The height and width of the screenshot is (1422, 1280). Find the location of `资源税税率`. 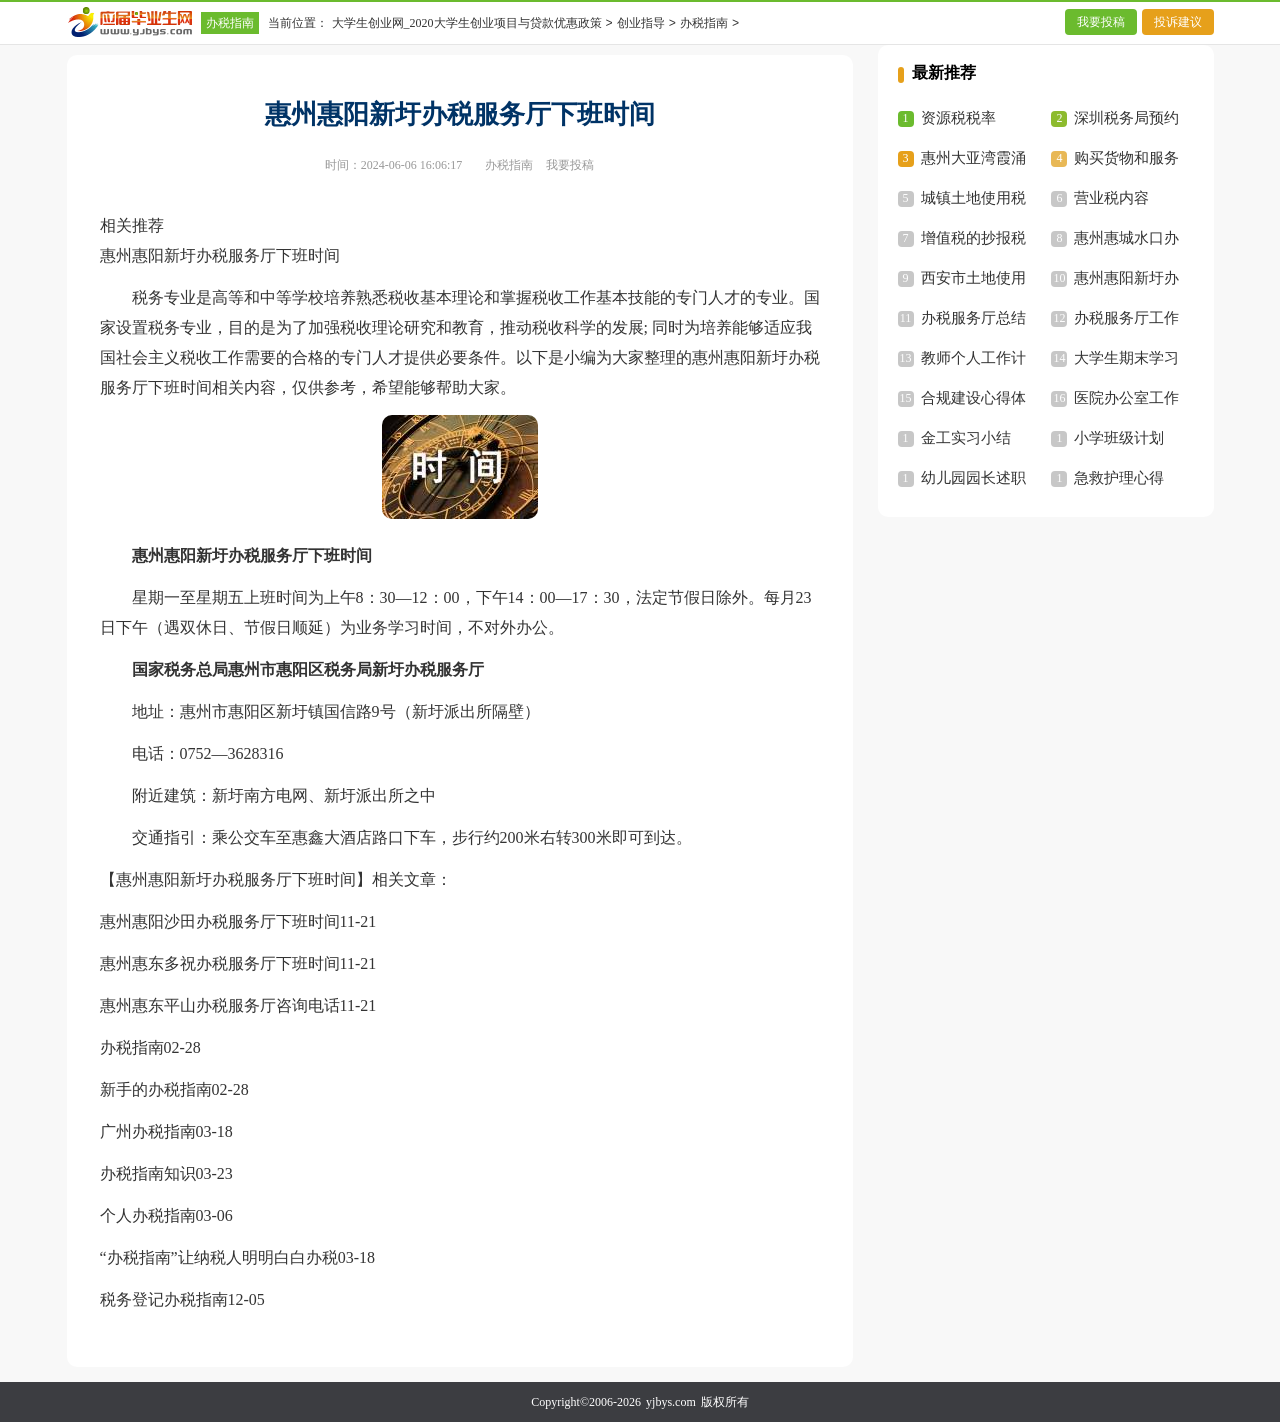

资源税税率 is located at coordinates (958, 118).